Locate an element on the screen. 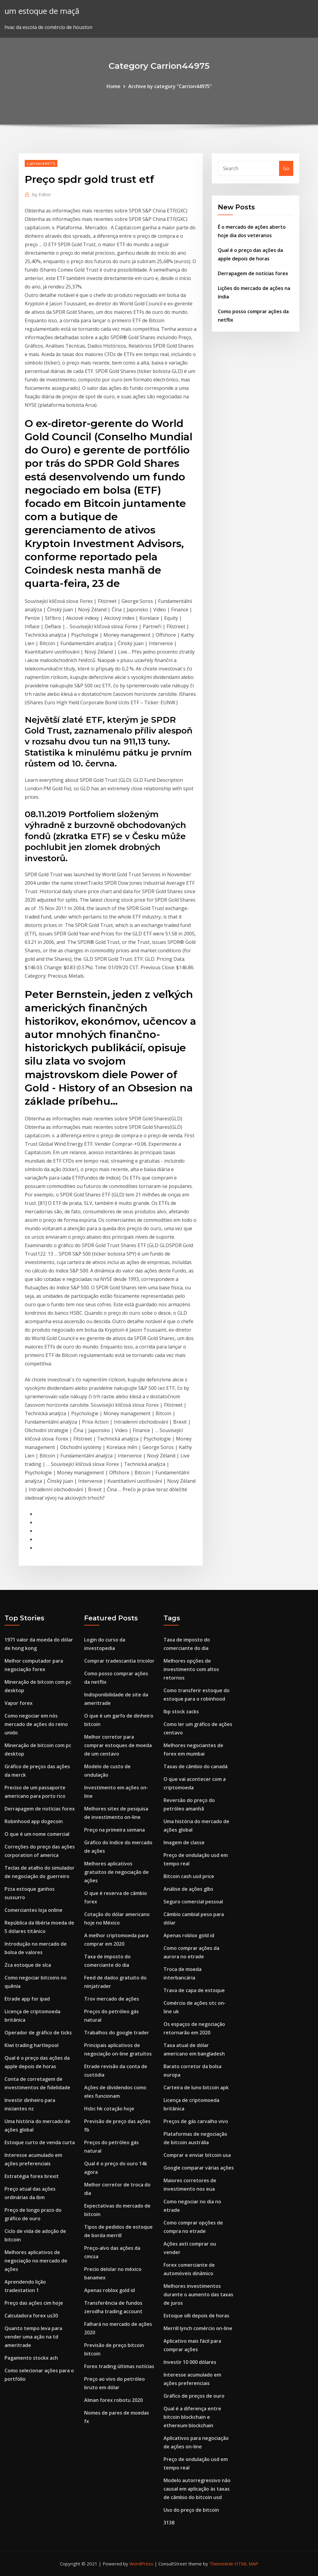 This screenshot has width=318, height=2576. um estoque de maçã is located at coordinates (42, 11).